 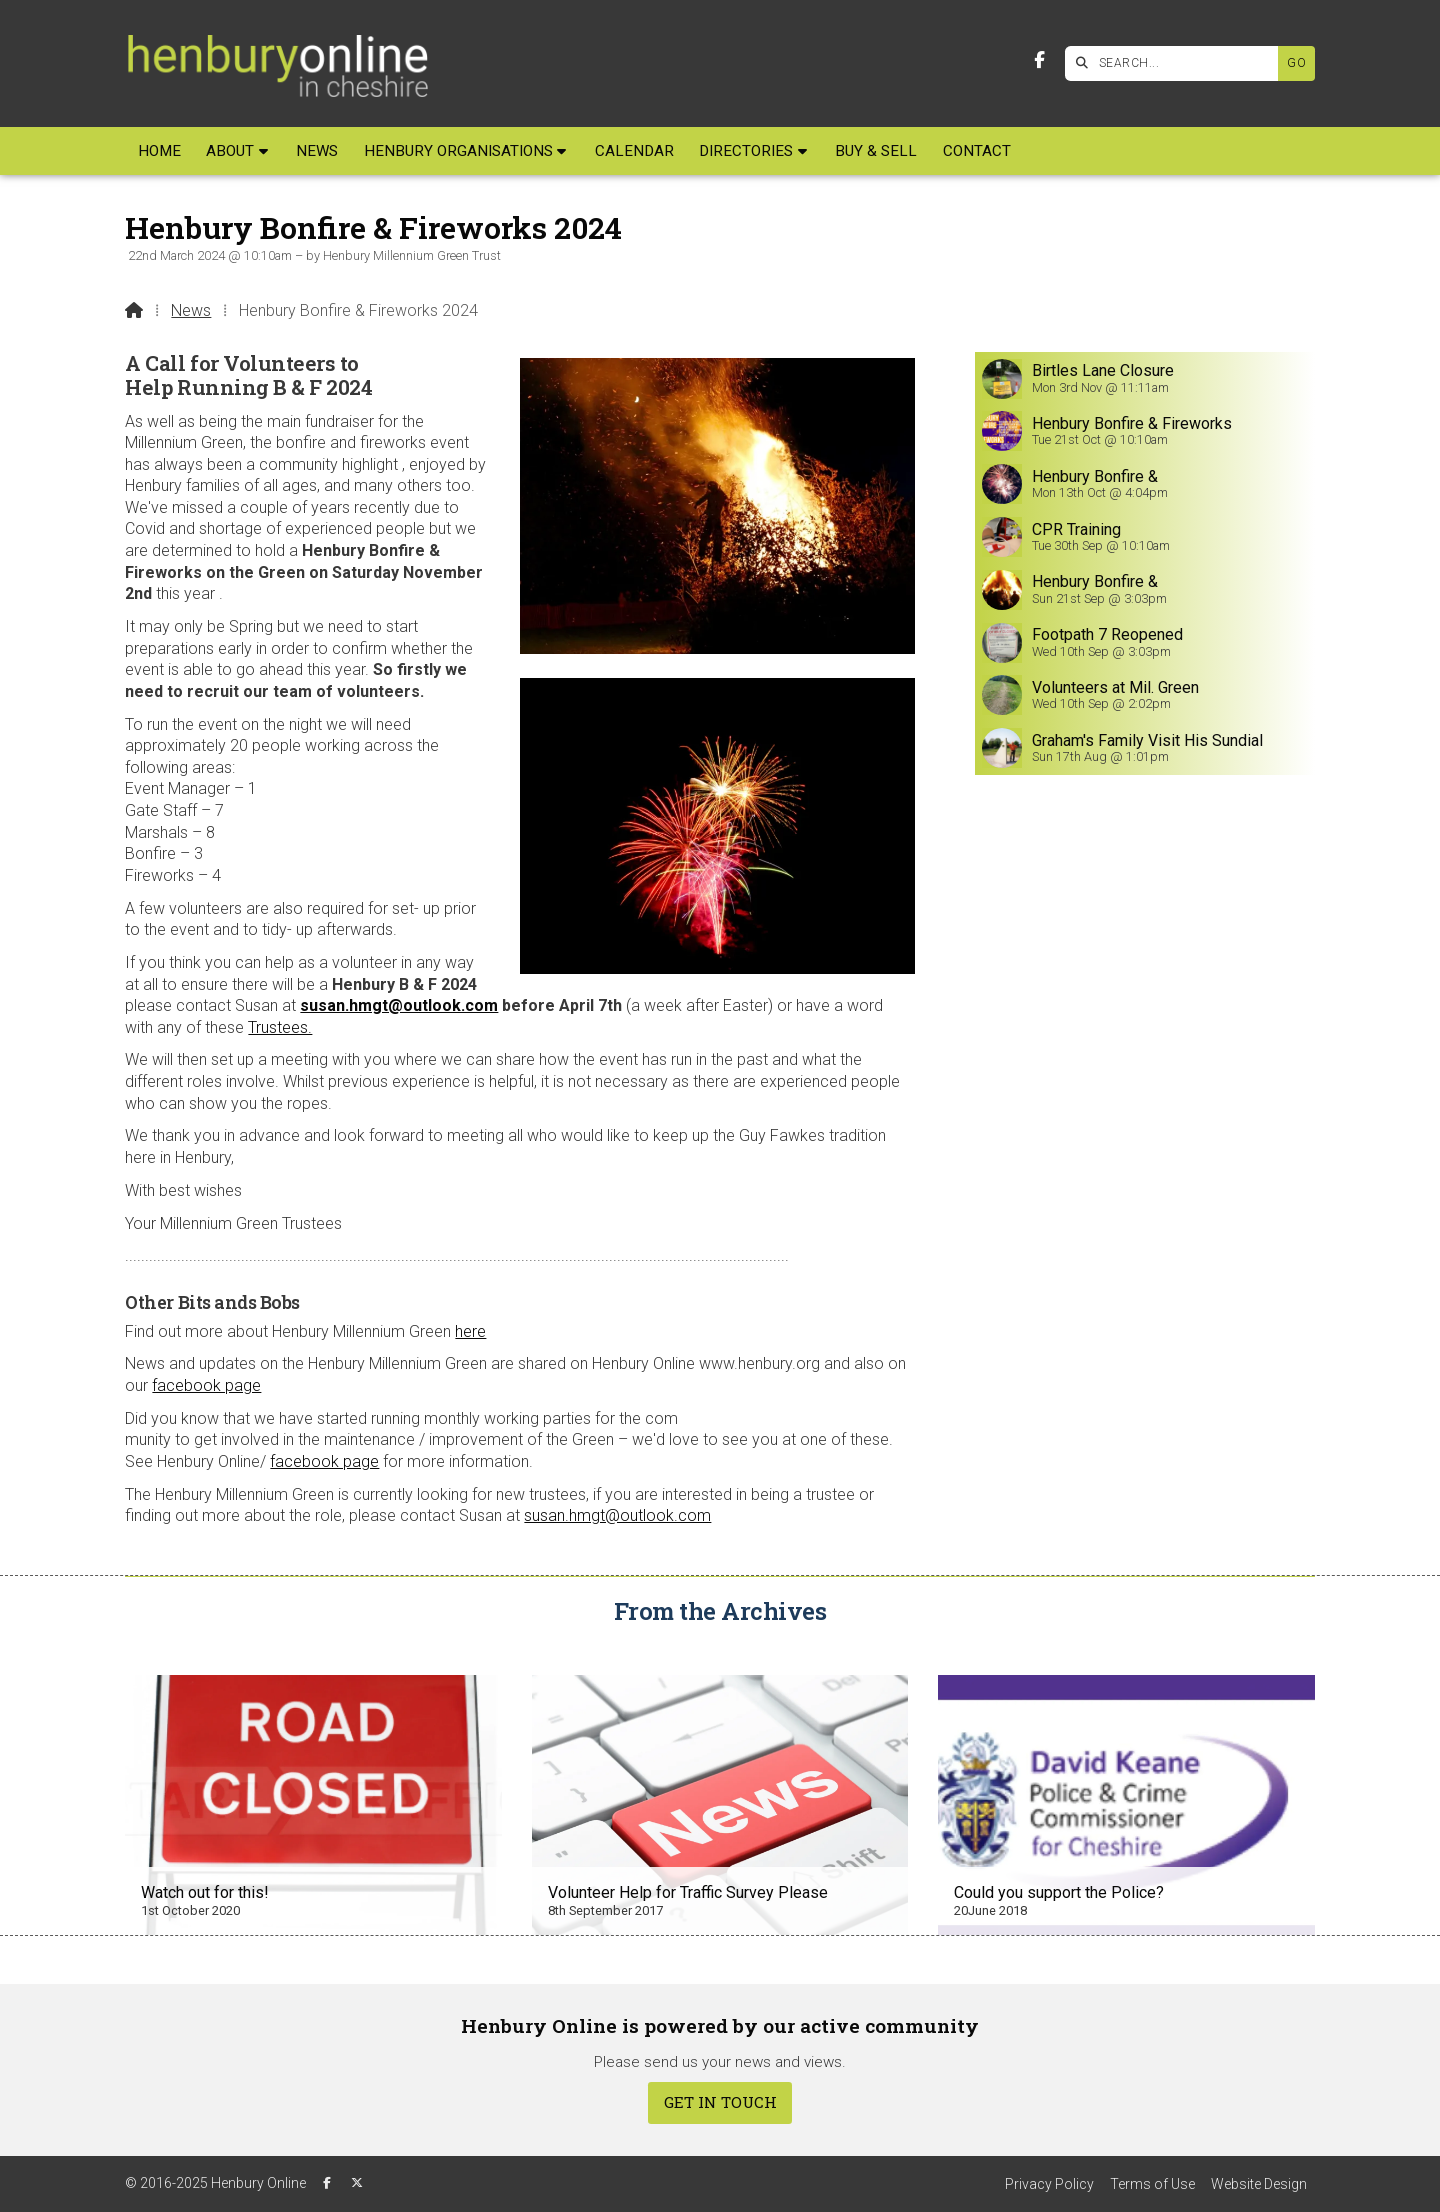 What do you see at coordinates (159, 151) in the screenshot?
I see `Home [menuitem]` at bounding box center [159, 151].